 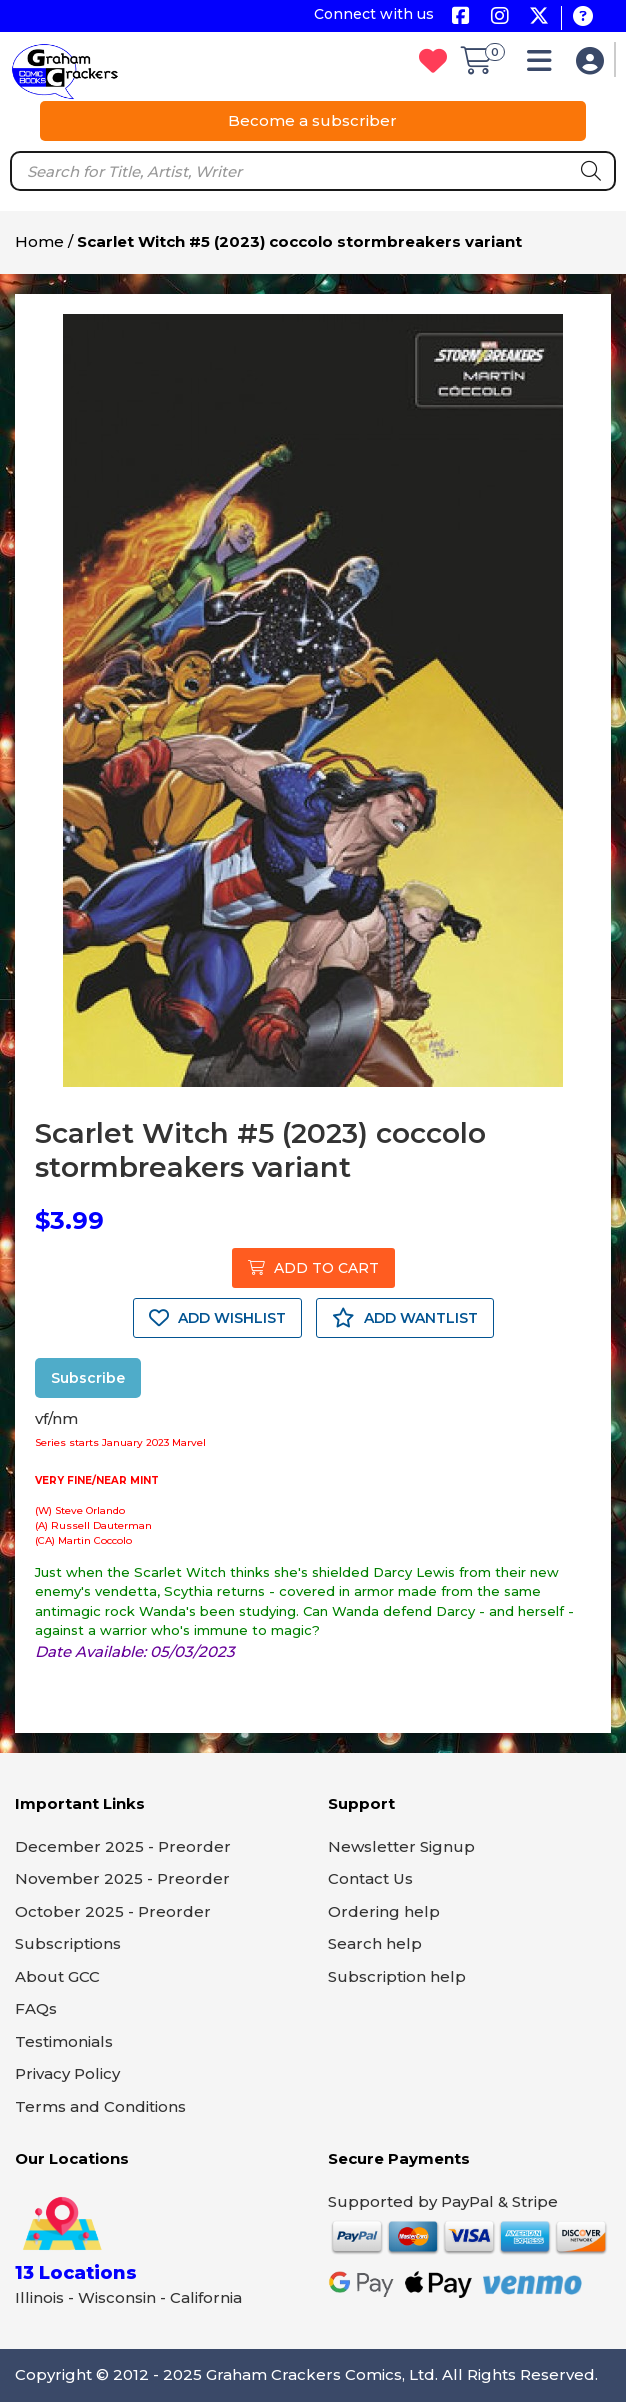 I want to click on Become a subscriber, so click(x=312, y=120).